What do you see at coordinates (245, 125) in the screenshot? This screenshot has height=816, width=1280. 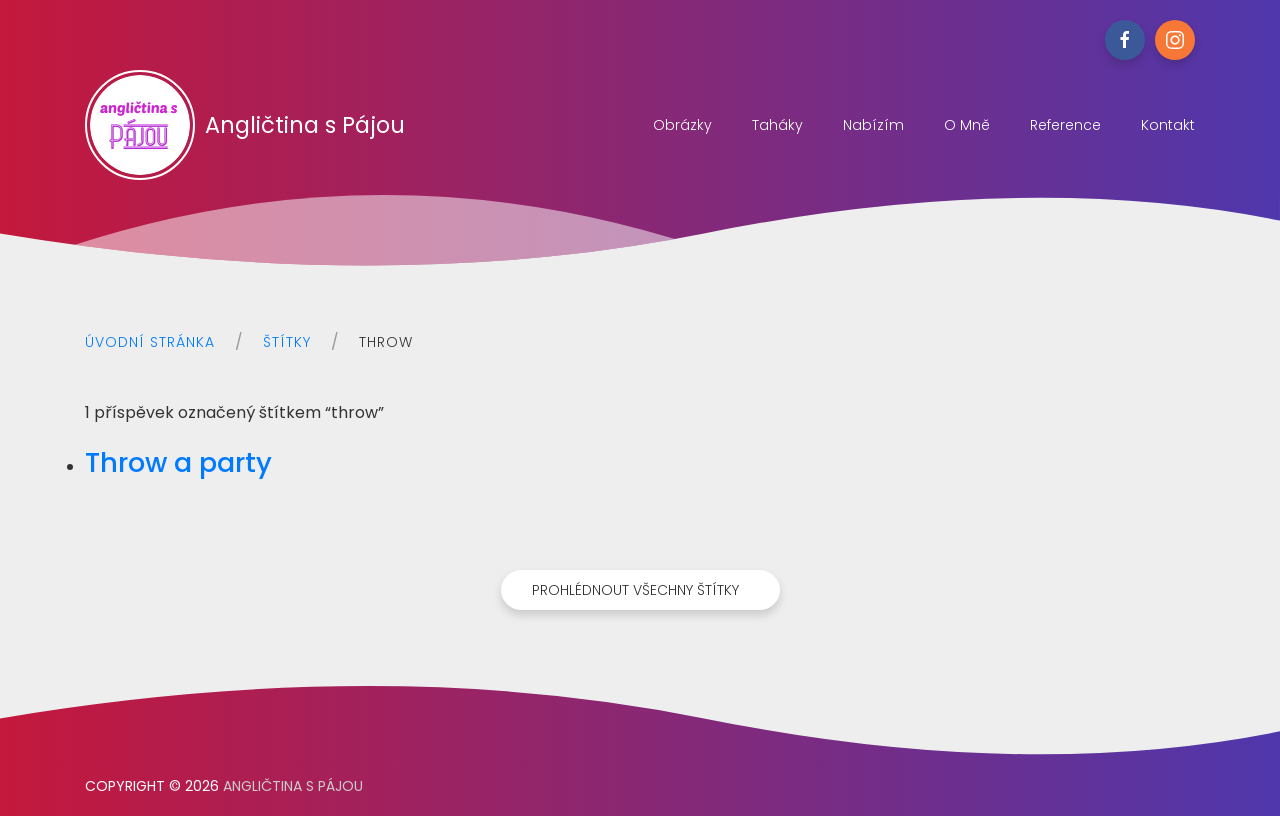 I see `Angličtina s Pájou` at bounding box center [245, 125].